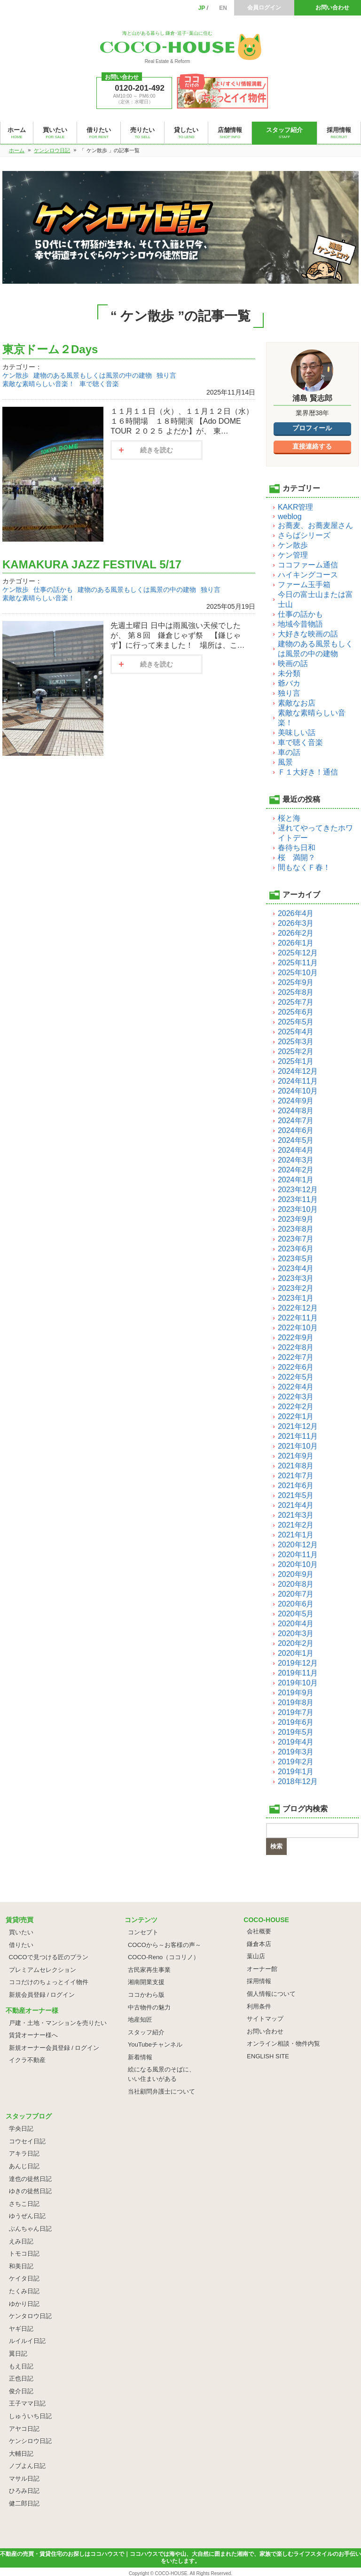 The height and width of the screenshot is (2576, 361). I want to click on 2021年4月, so click(296, 1505).